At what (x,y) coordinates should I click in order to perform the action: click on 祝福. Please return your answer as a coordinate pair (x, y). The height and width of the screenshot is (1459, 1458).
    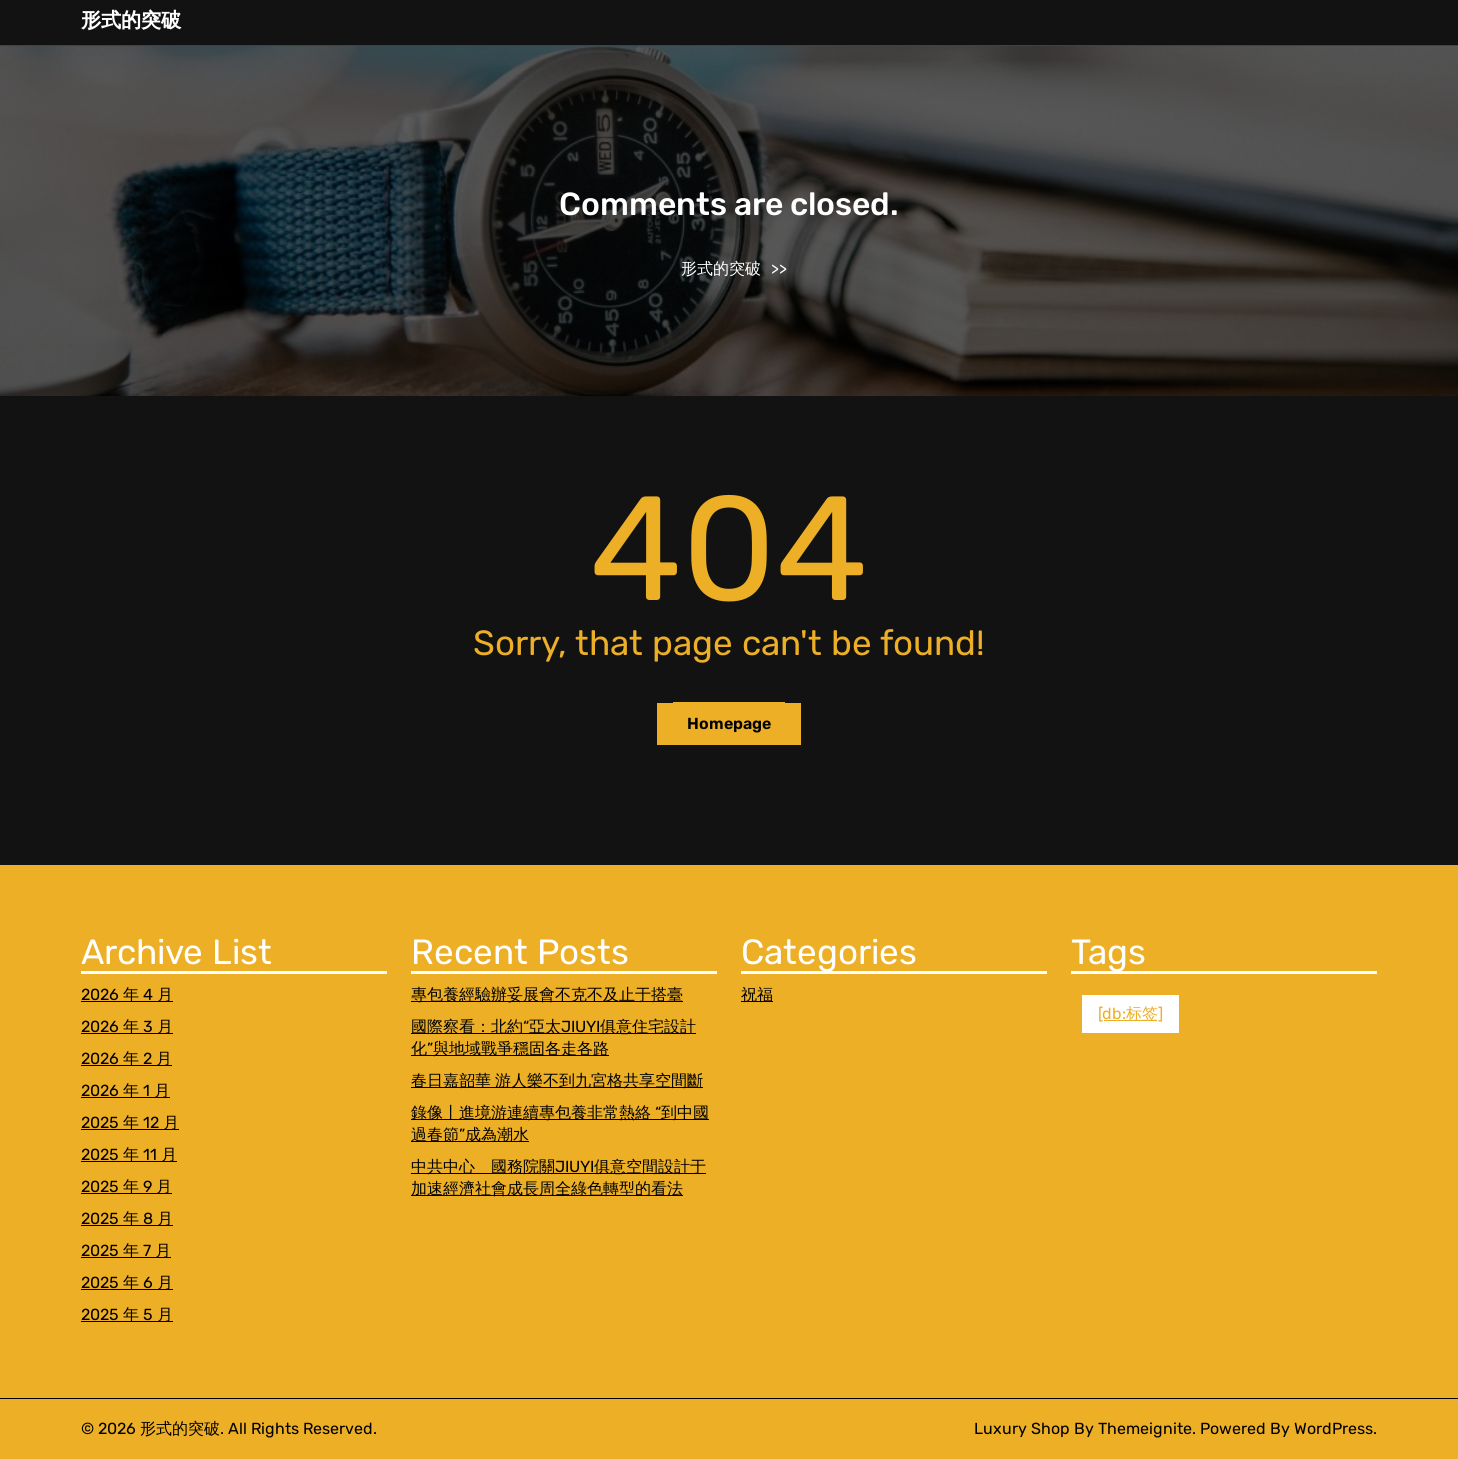
    Looking at the image, I should click on (757, 994).